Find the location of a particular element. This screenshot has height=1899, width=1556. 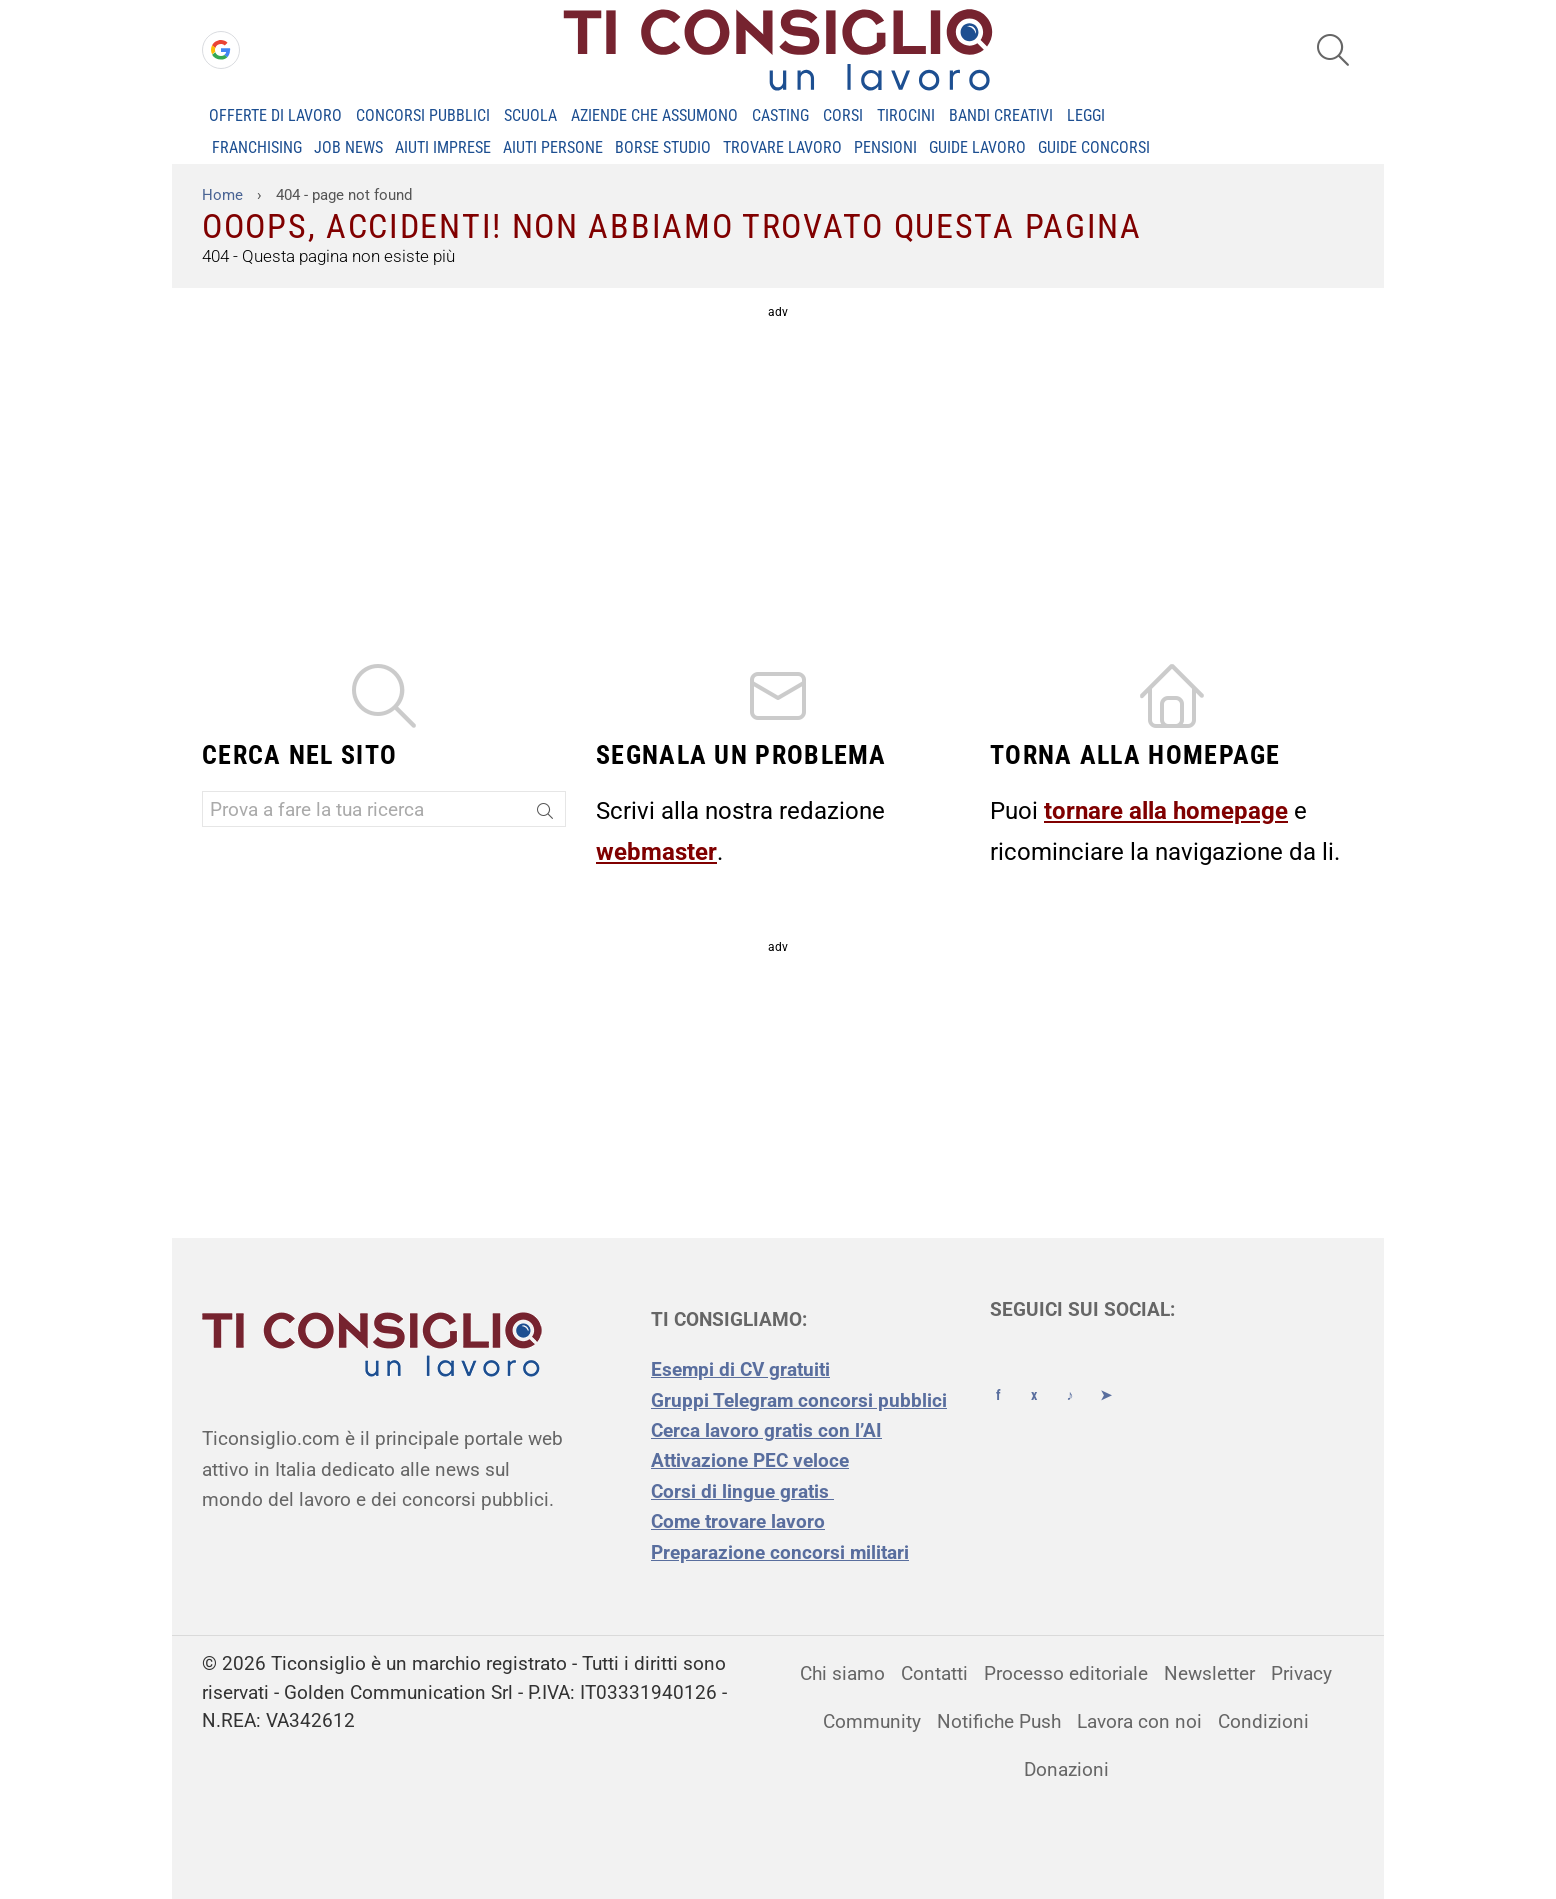

Donazioni is located at coordinates (1066, 1769).